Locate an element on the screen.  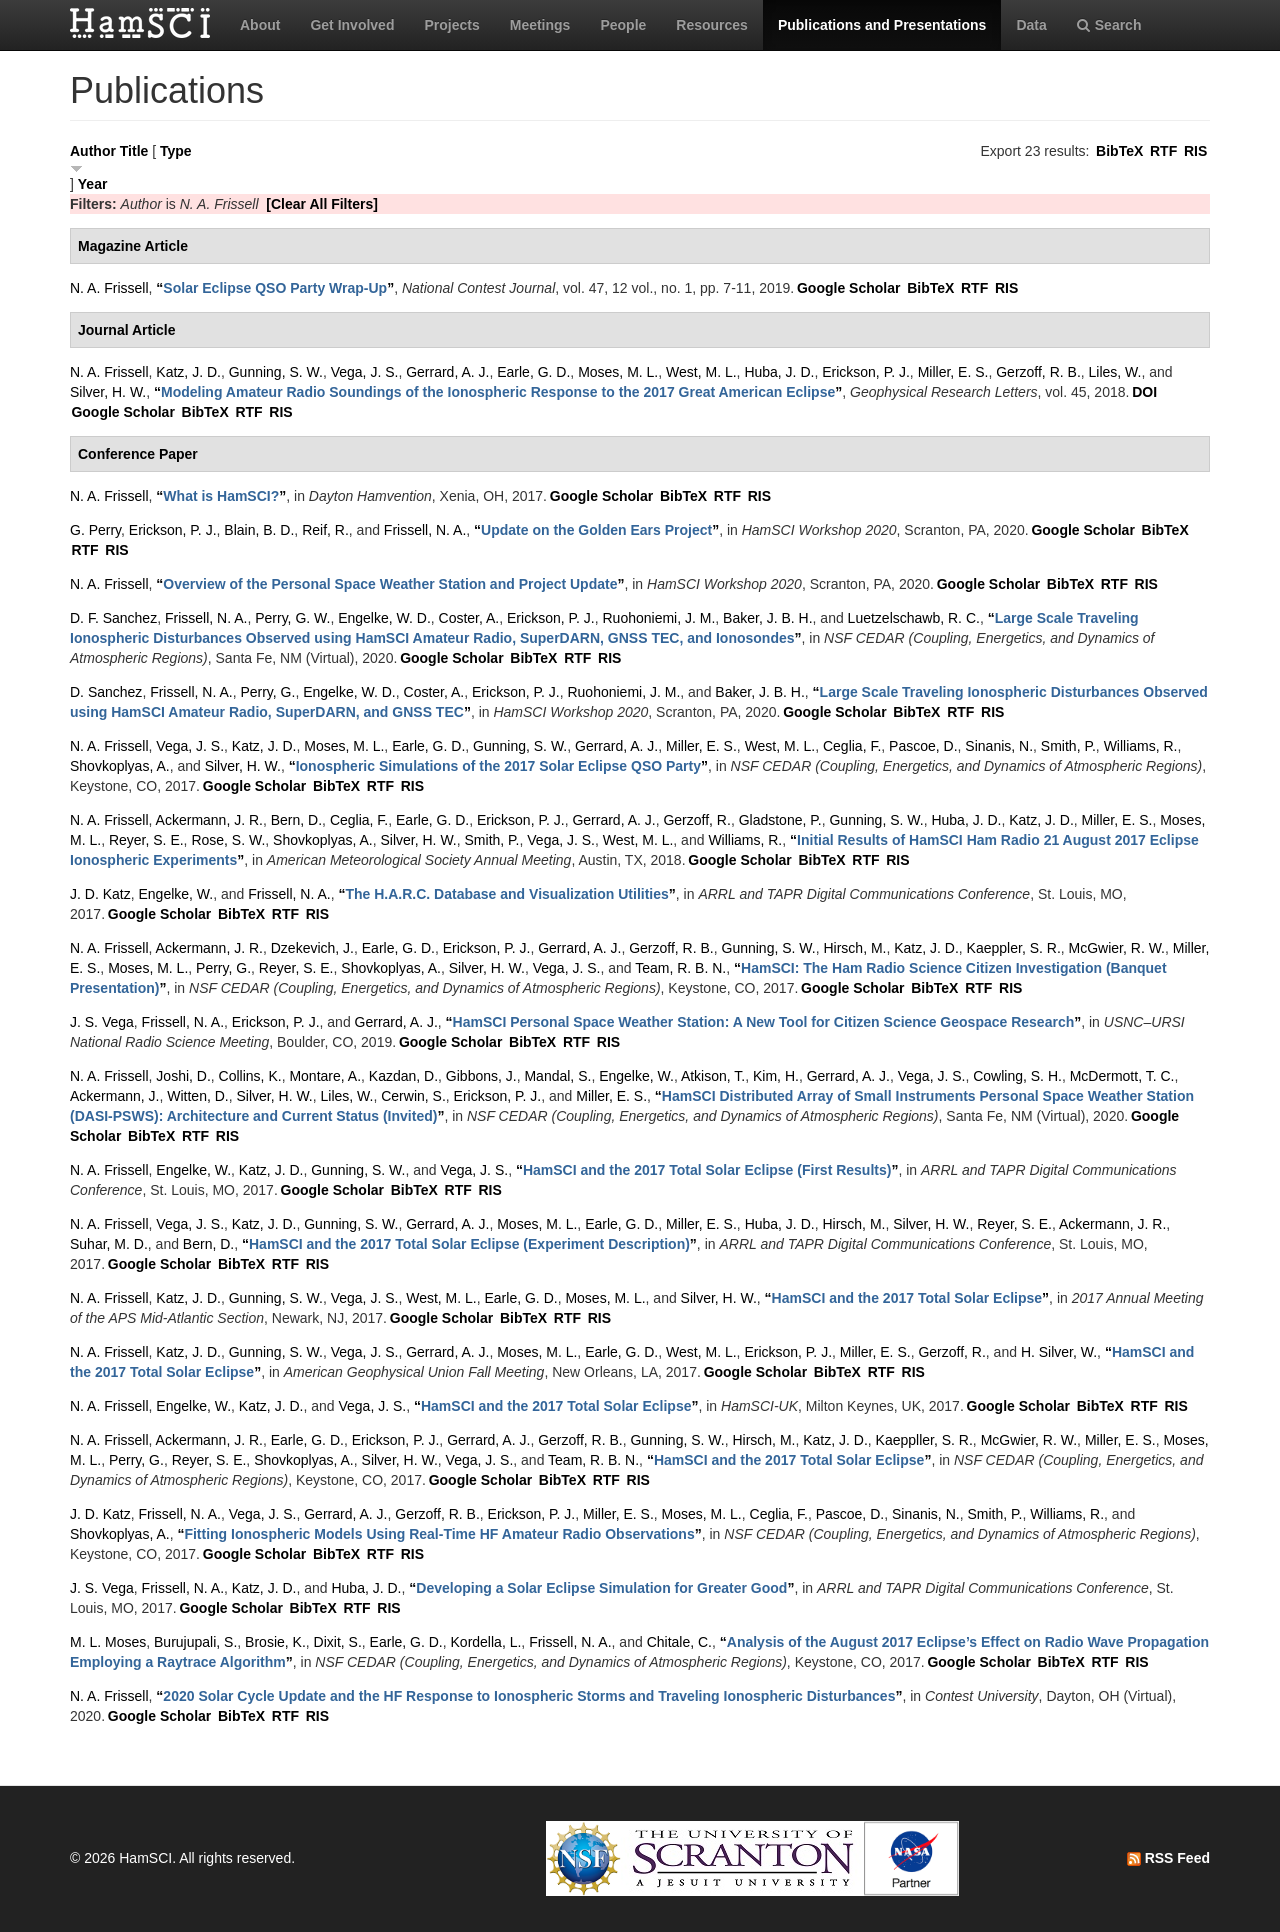
J. D. Katz is located at coordinates (100, 894).